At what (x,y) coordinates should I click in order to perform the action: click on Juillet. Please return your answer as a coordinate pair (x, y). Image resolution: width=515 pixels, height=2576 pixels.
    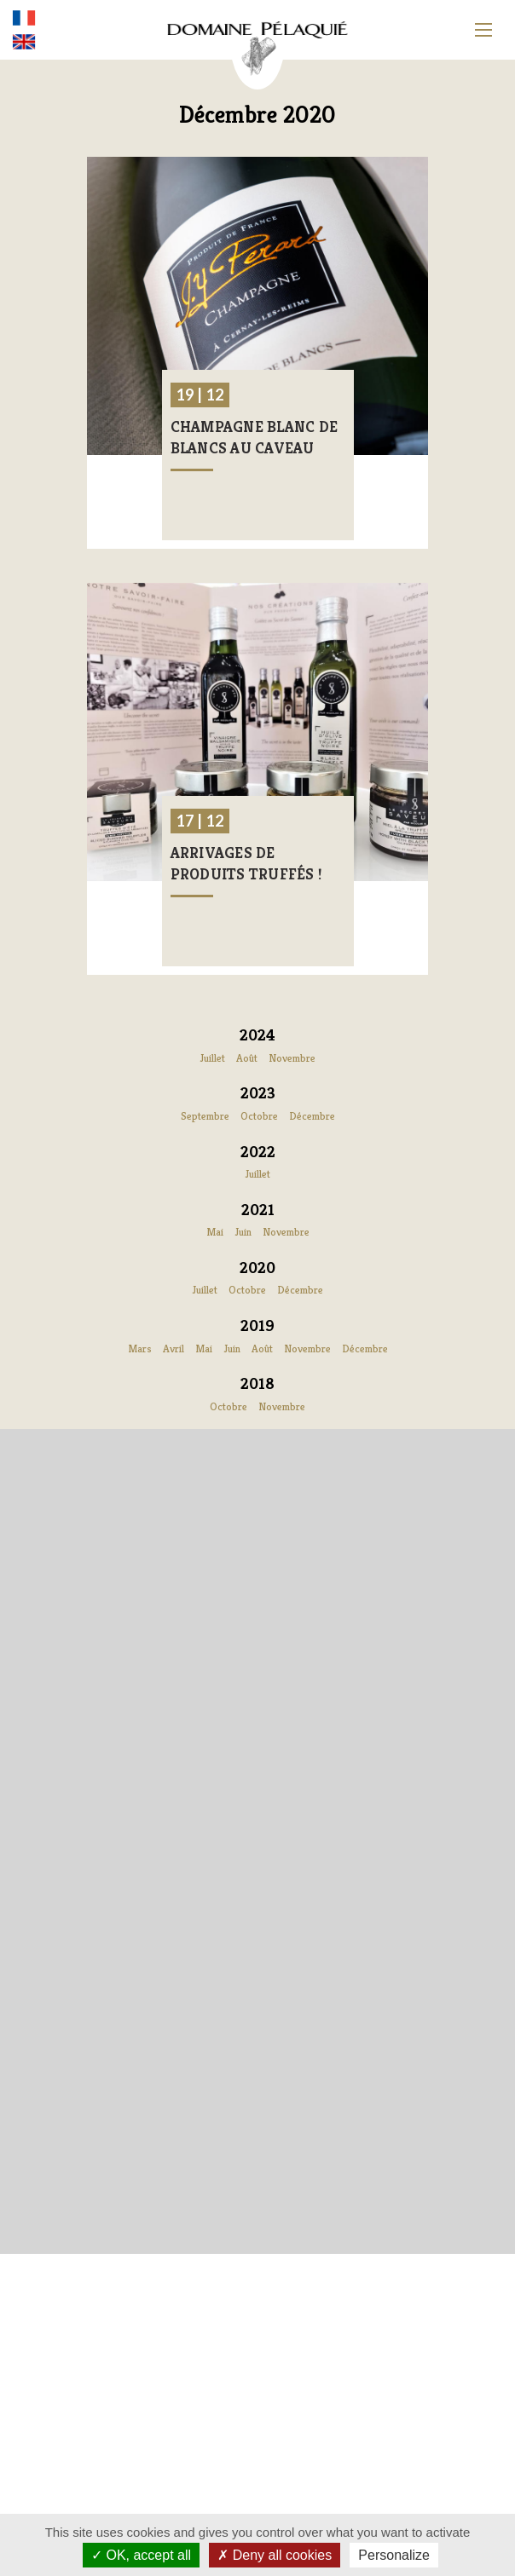
    Looking at the image, I should click on (212, 1058).